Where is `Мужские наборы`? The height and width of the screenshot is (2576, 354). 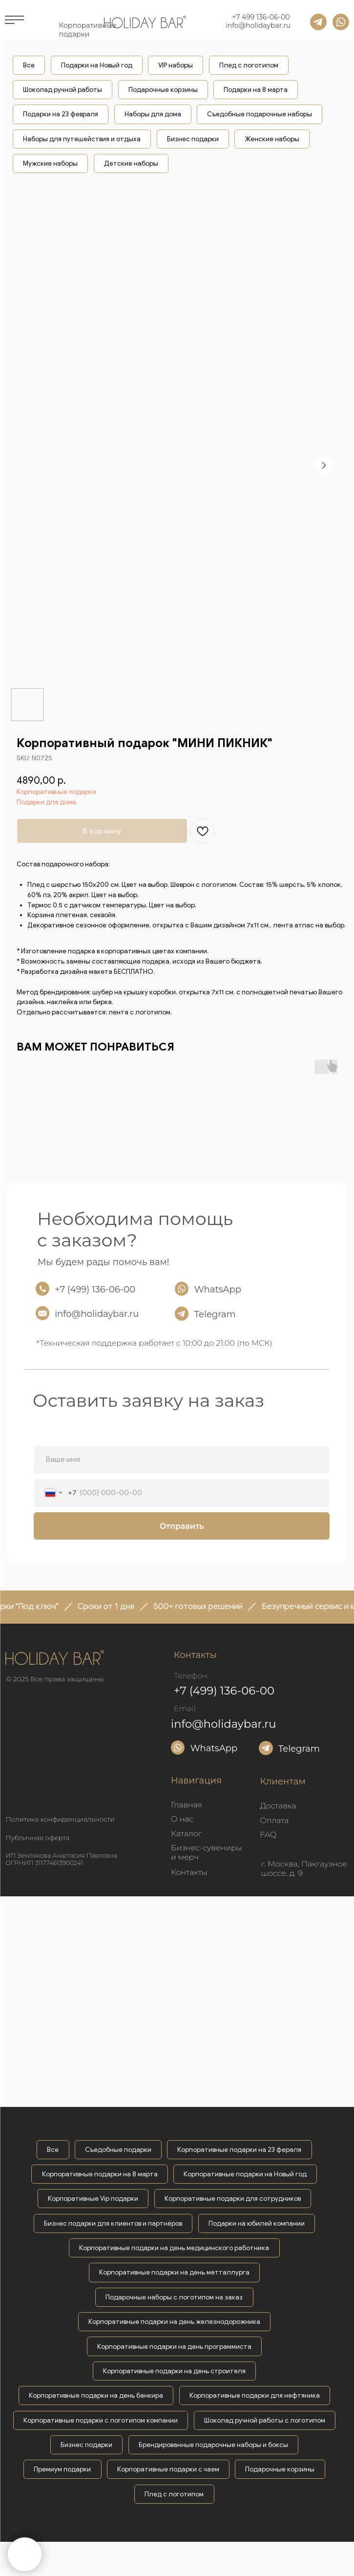
Мужские наборы is located at coordinates (50, 163).